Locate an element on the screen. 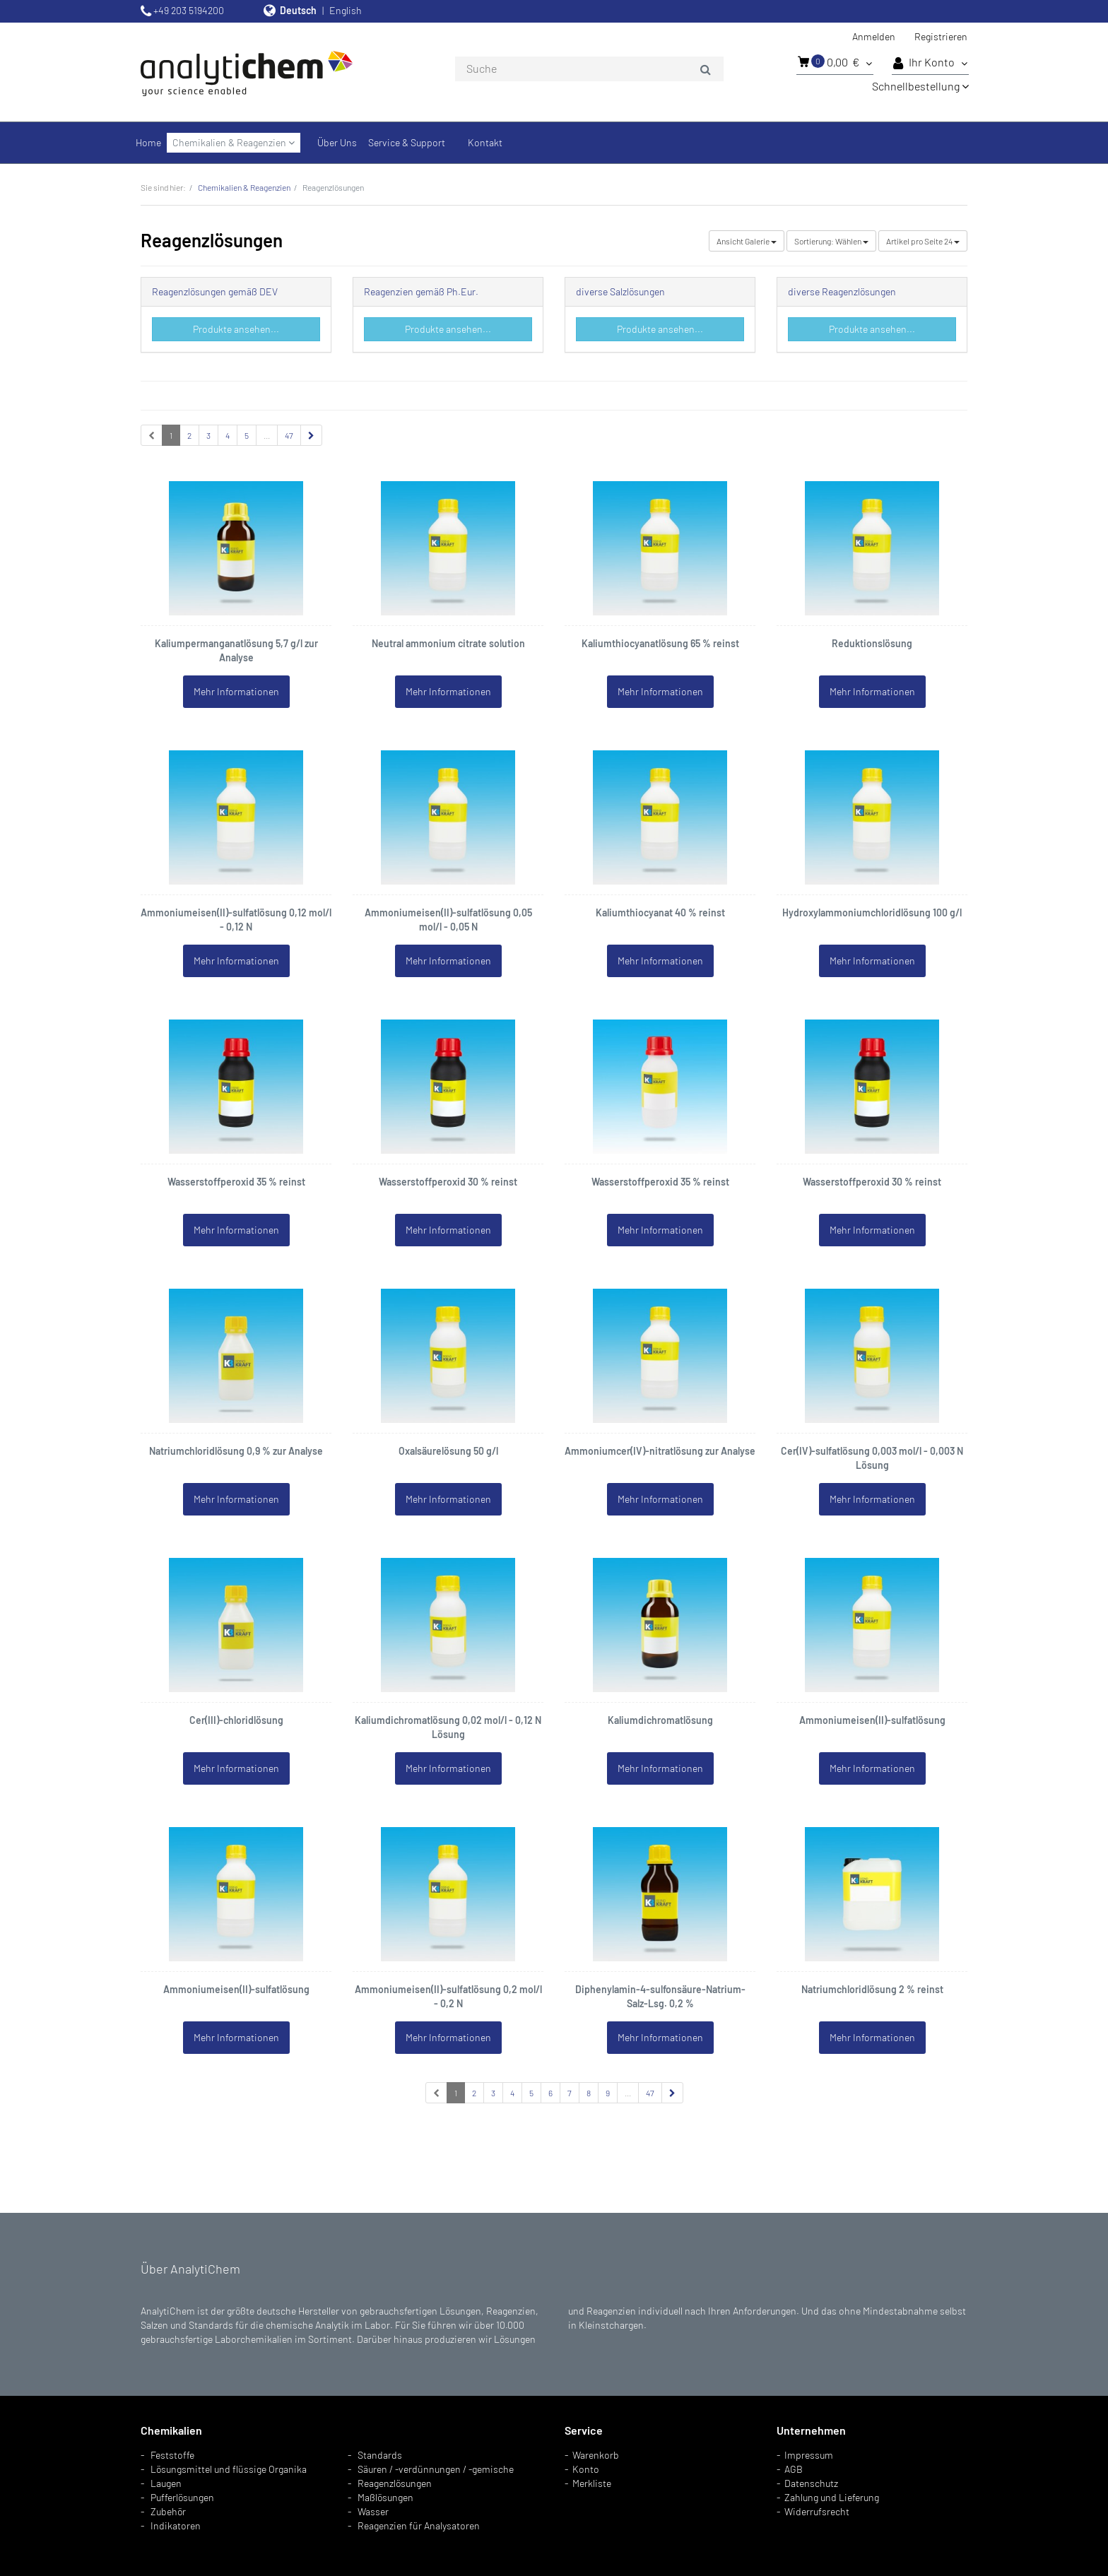  Reagenzien gemäß Ph.Eur. is located at coordinates (421, 291).